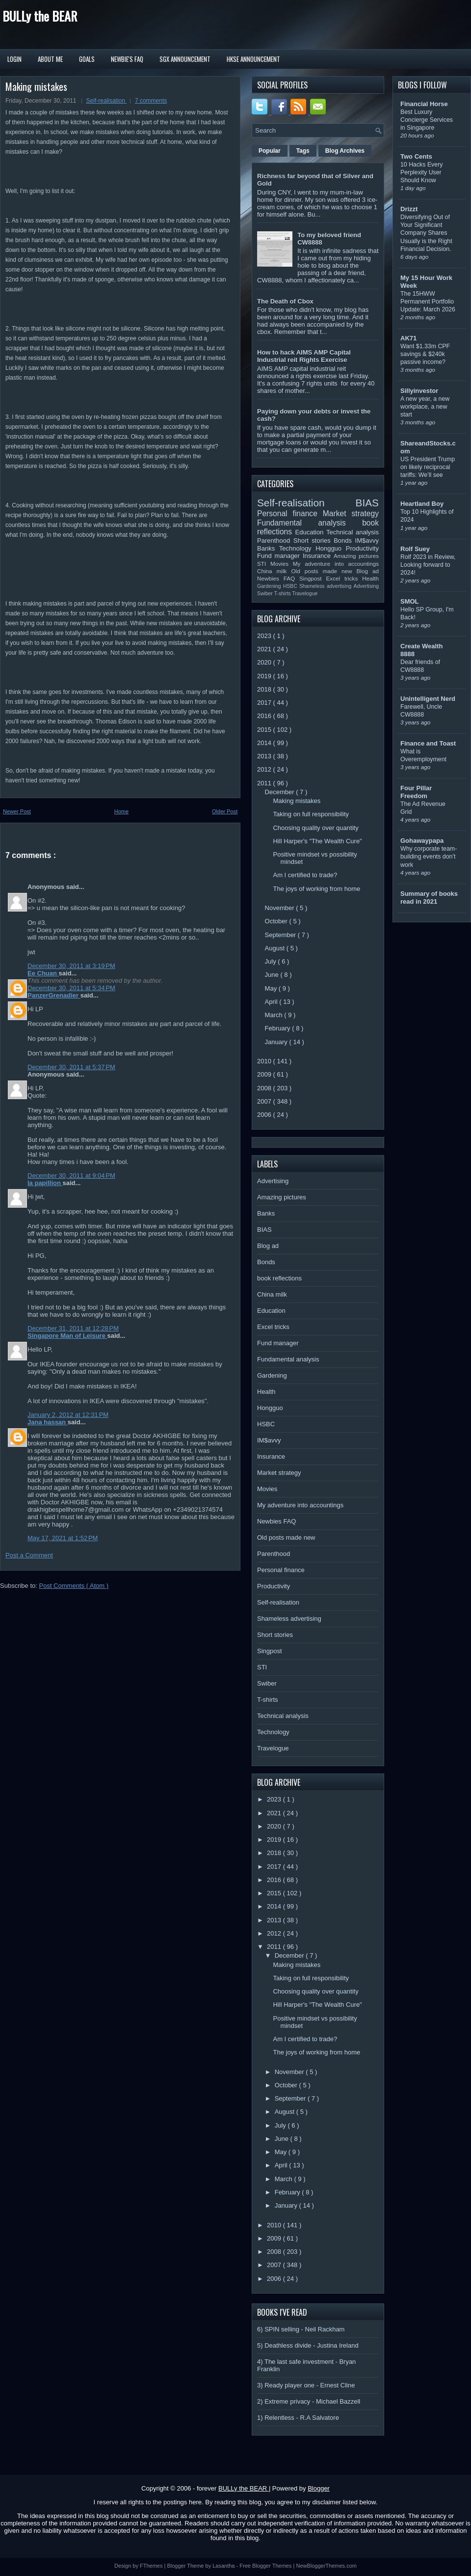 Image resolution: width=471 pixels, height=2576 pixels. Describe the element at coordinates (428, 743) in the screenshot. I see `Finance and Toast` at that location.